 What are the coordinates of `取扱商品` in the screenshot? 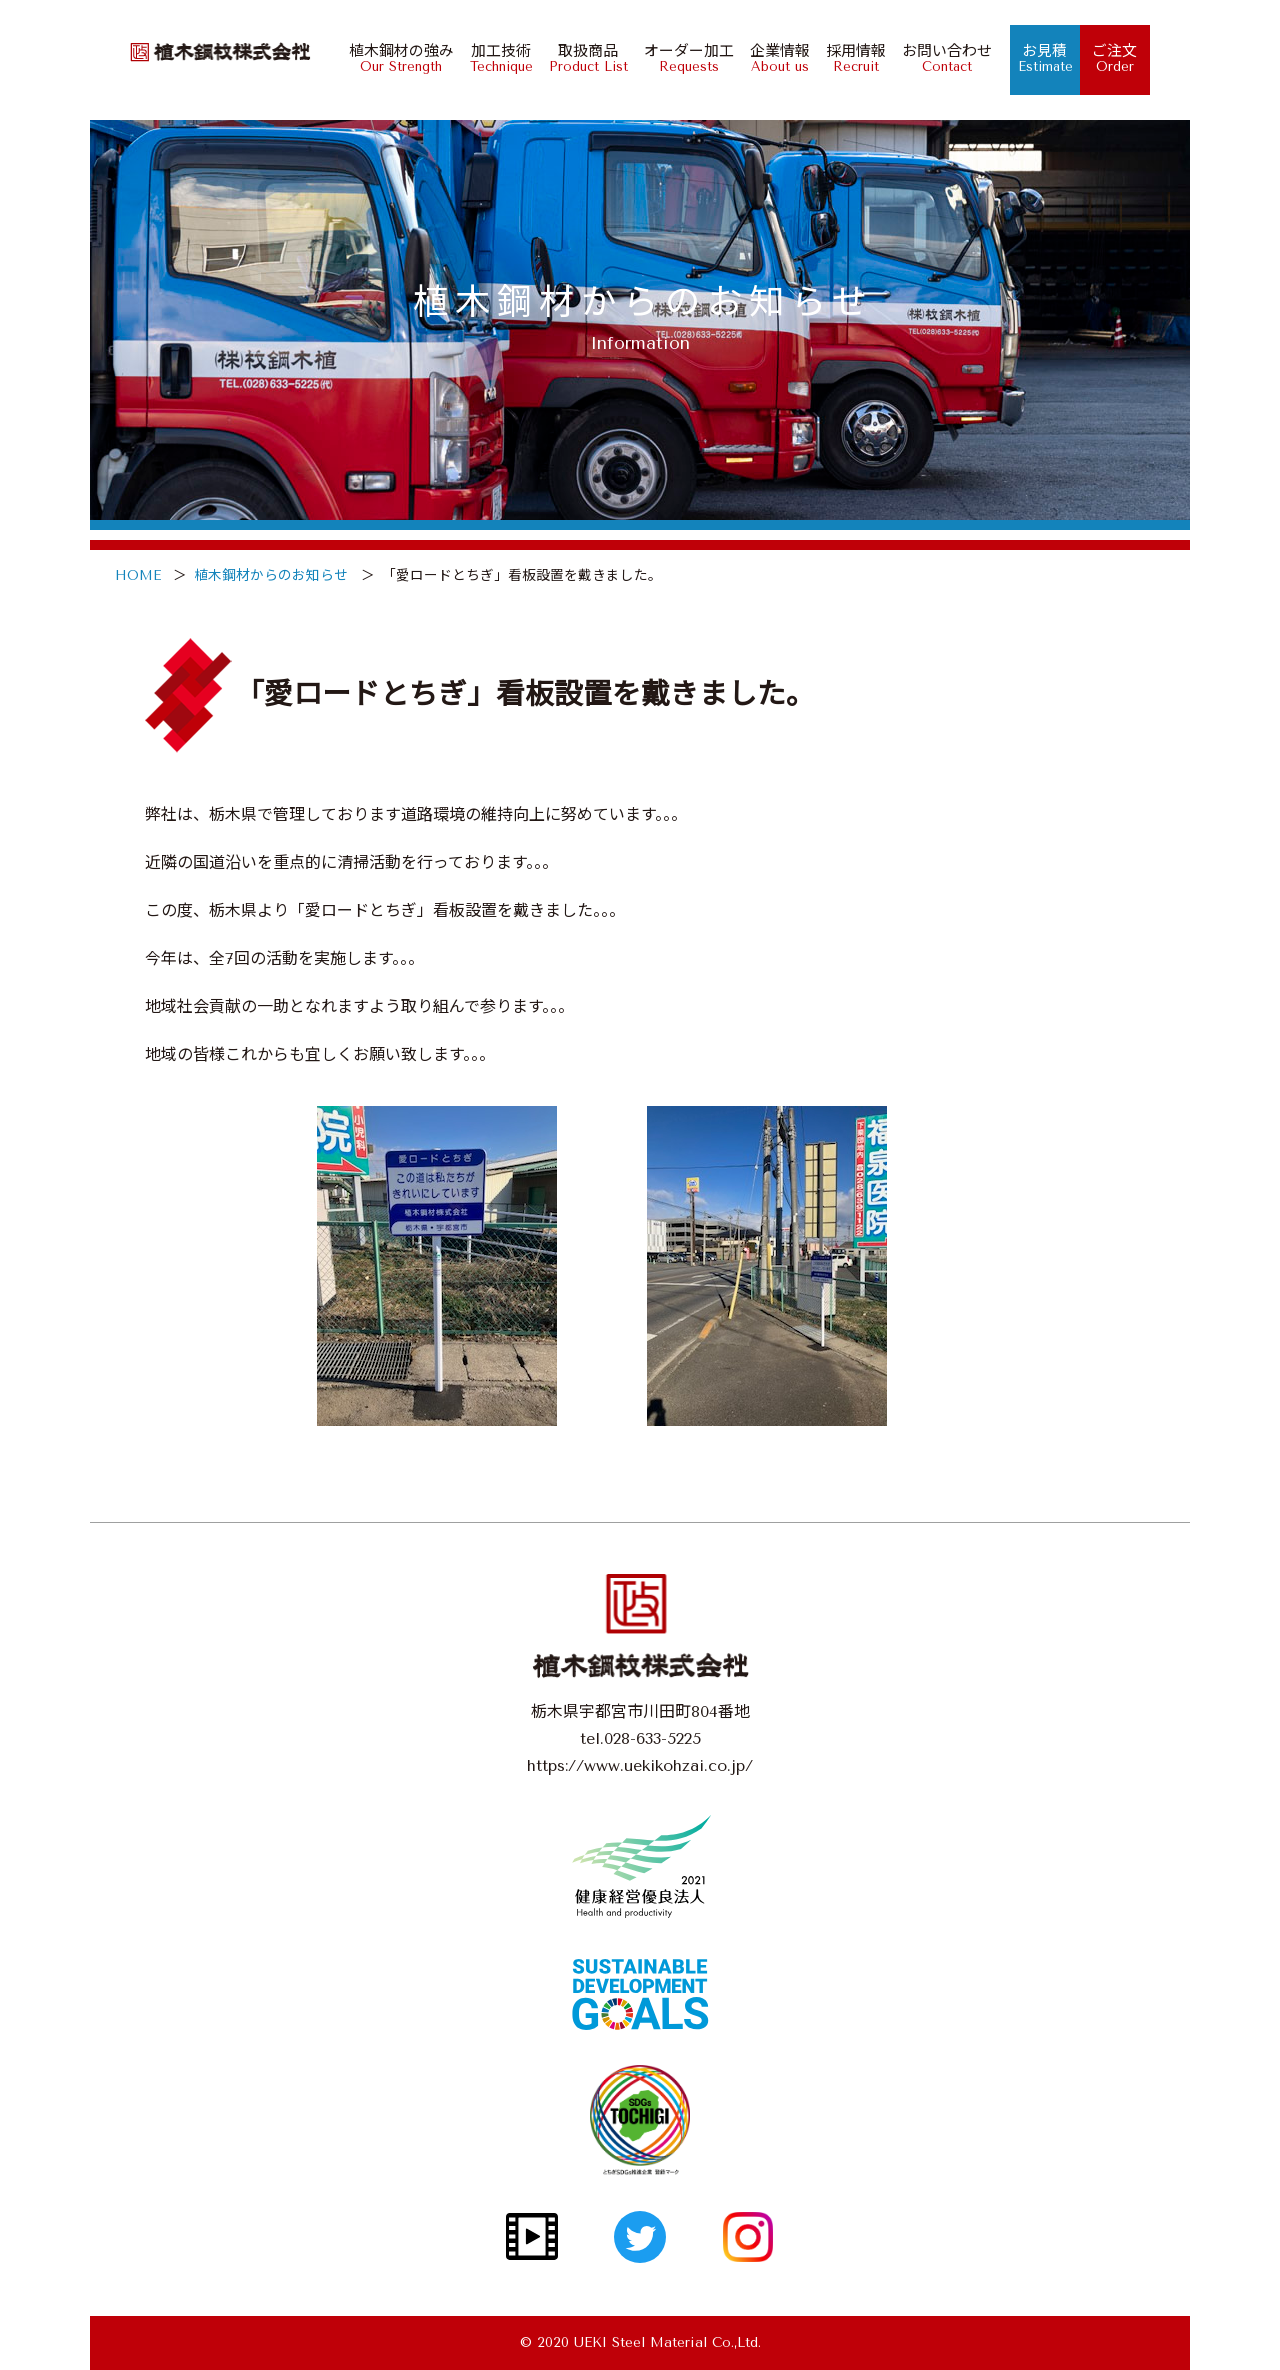 It's located at (578, 58).